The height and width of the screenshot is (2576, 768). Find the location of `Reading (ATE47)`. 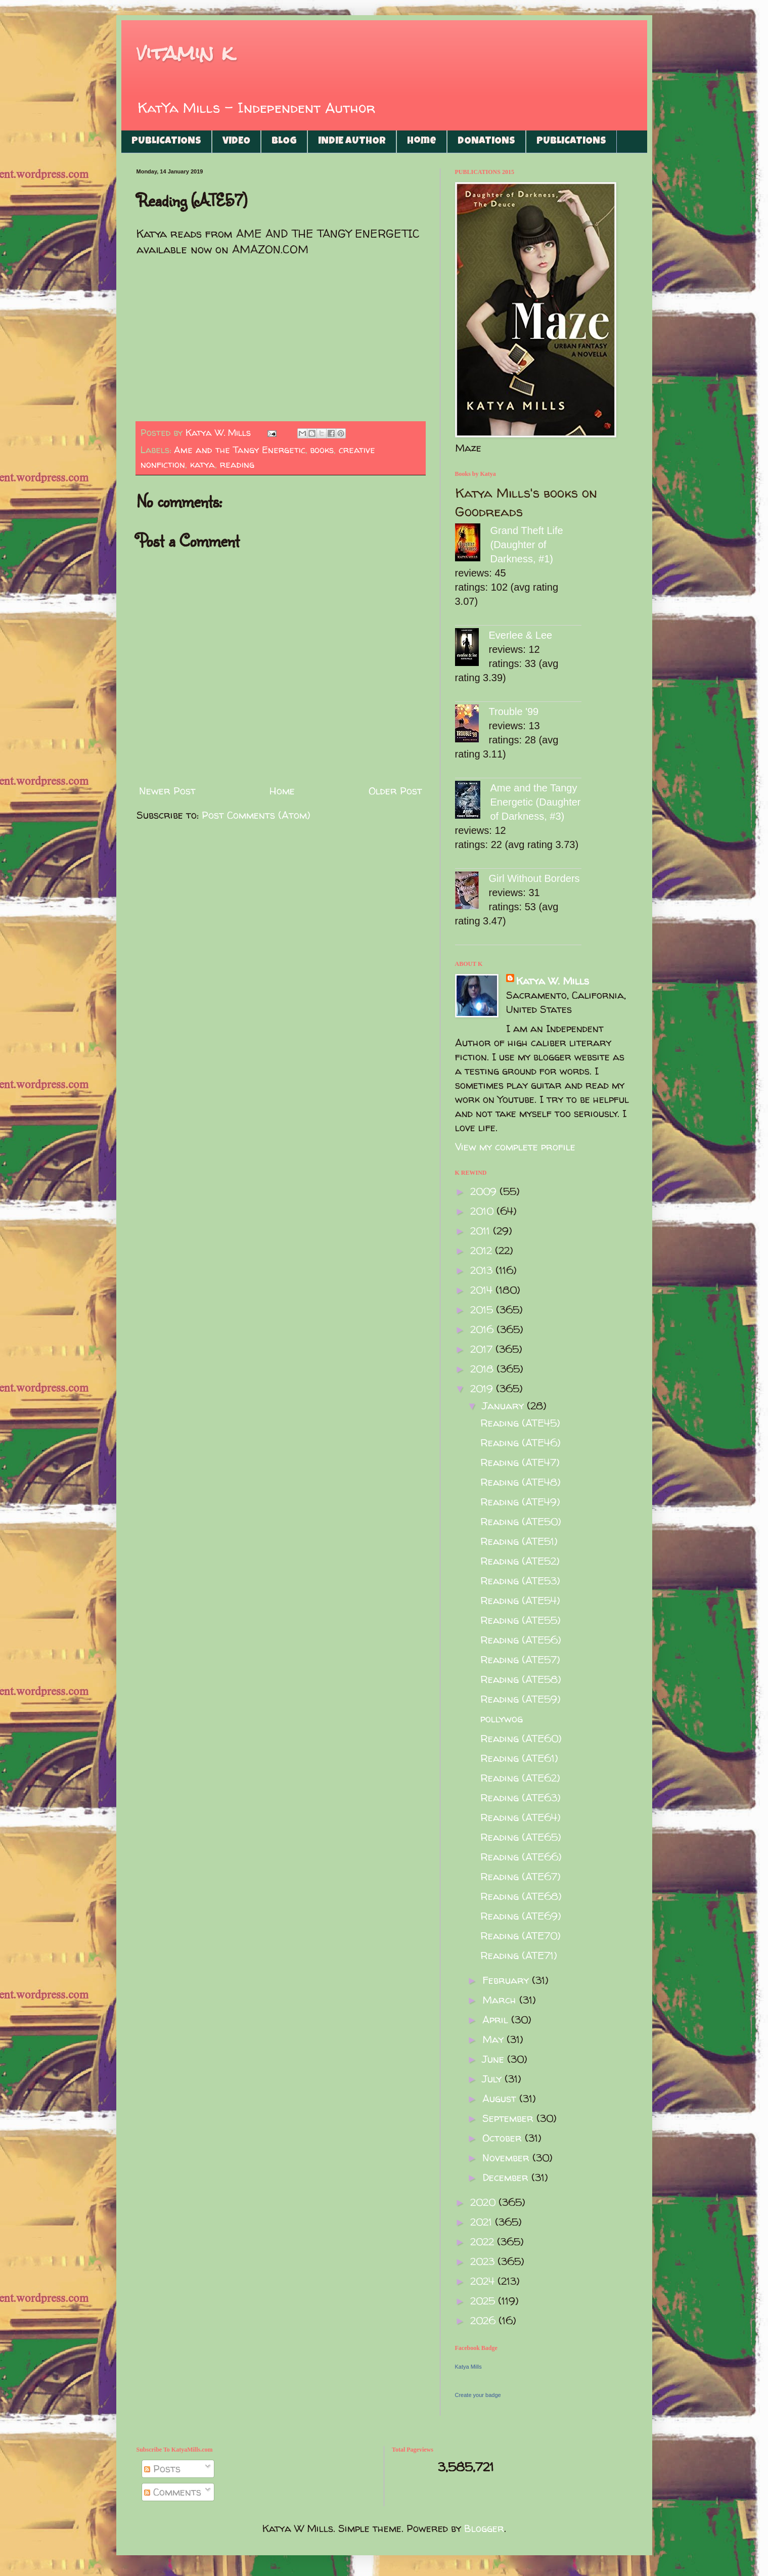

Reading (ATE47) is located at coordinates (520, 1462).